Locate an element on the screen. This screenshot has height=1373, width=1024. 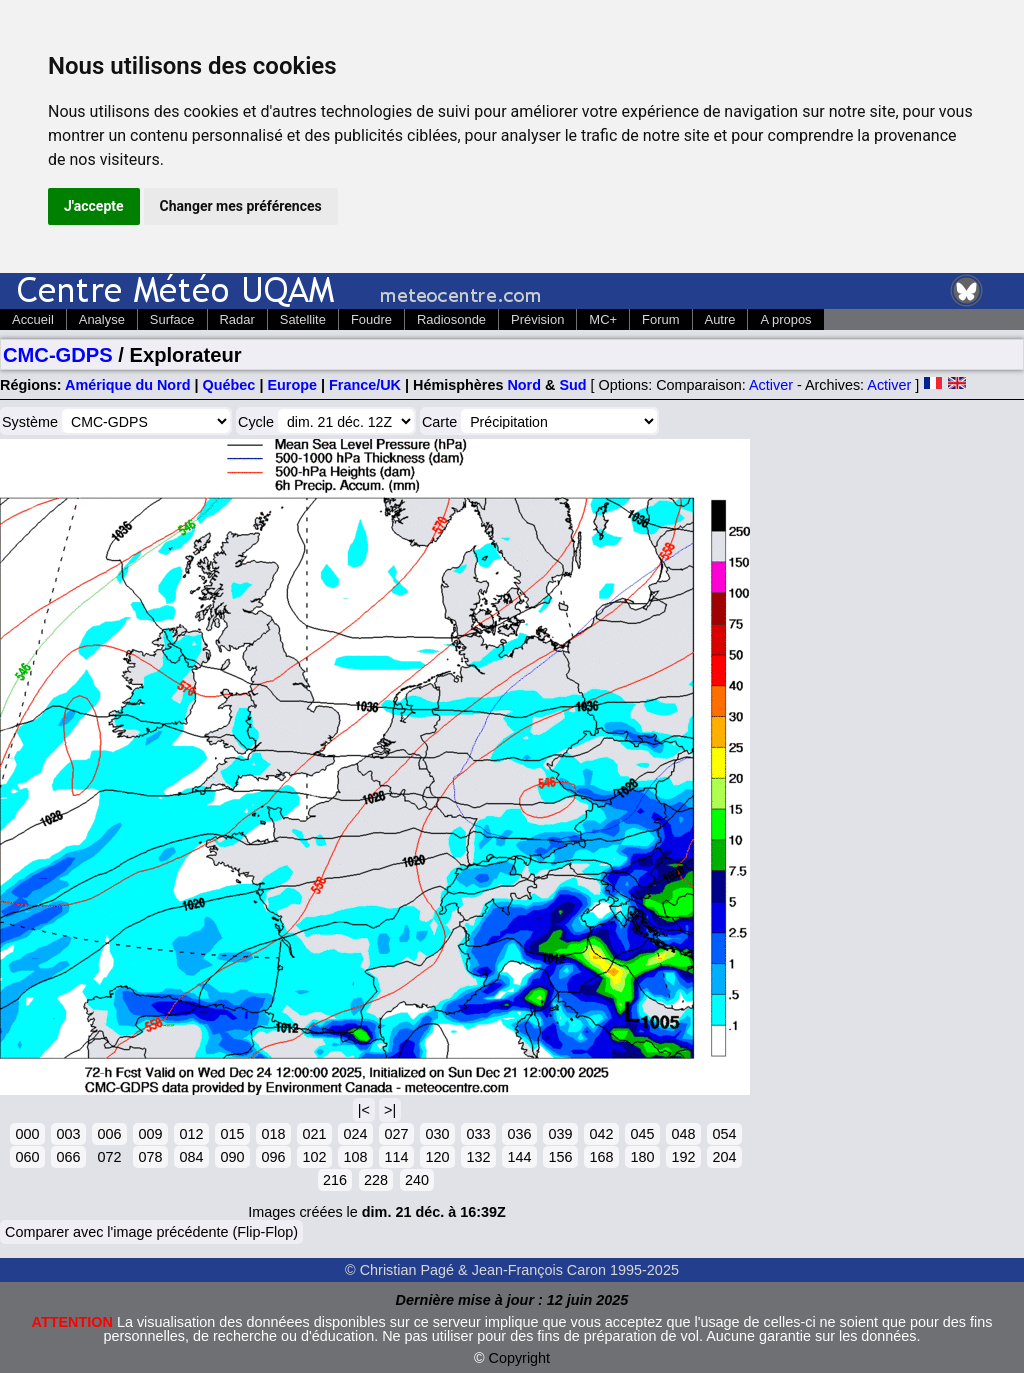
Autre is located at coordinates (720, 319).